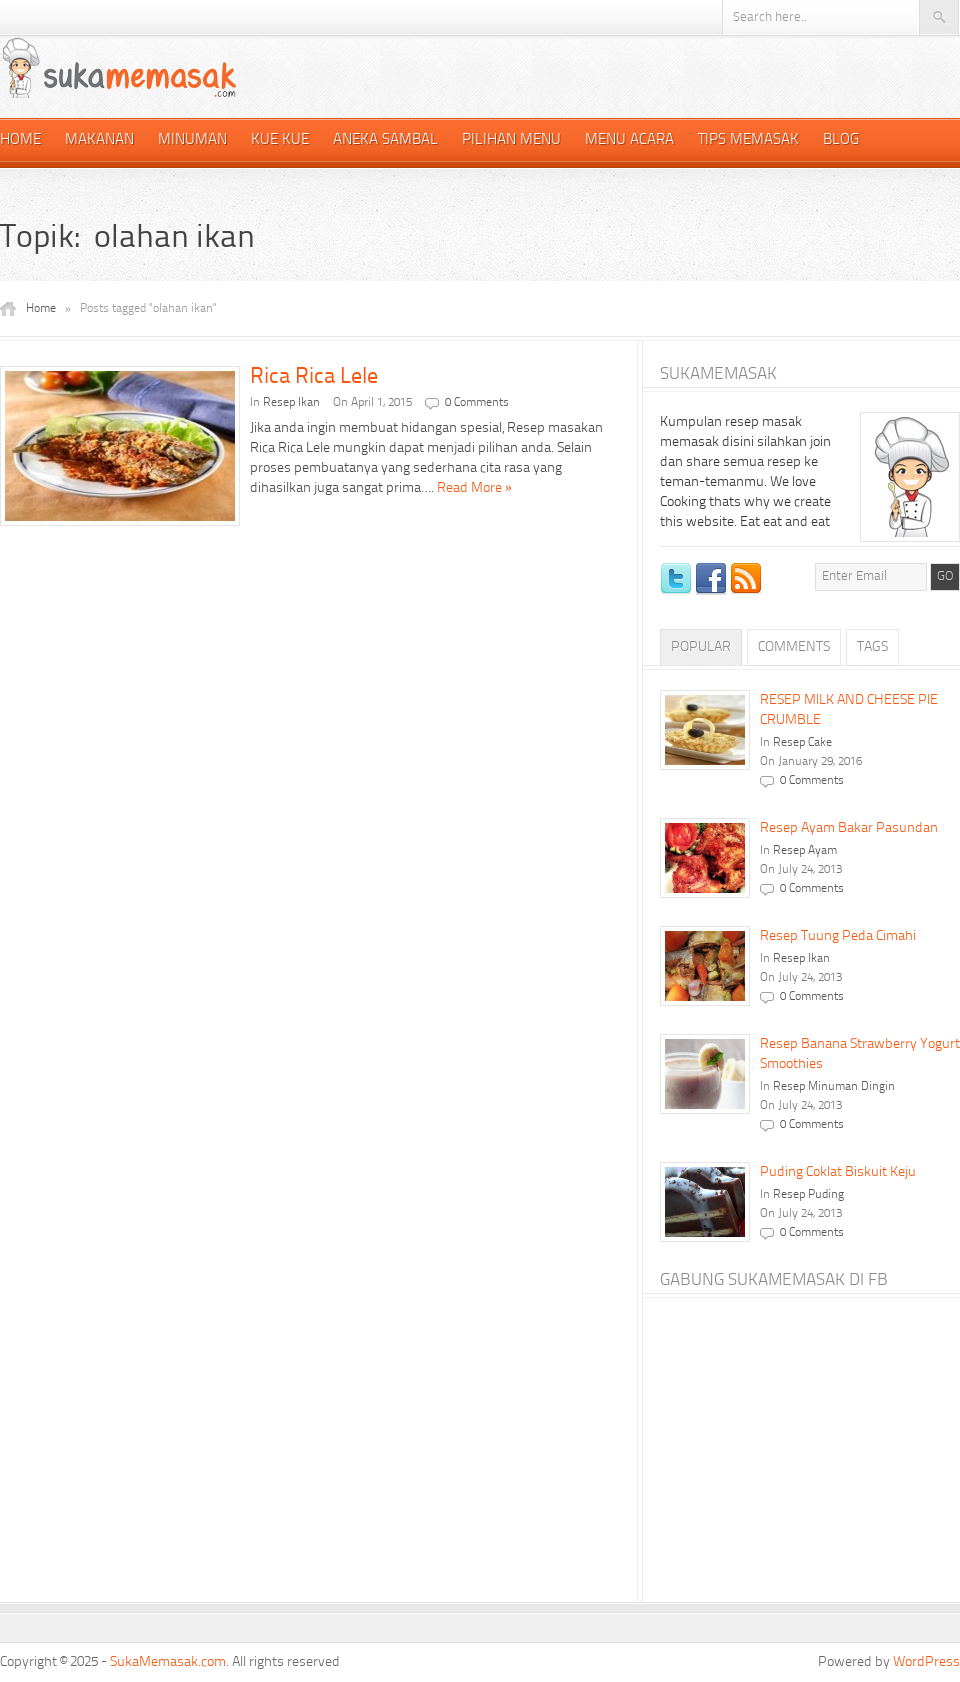 Image resolution: width=960 pixels, height=1682 pixels. Describe the element at coordinates (280, 140) in the screenshot. I see `Kue Kue` at that location.